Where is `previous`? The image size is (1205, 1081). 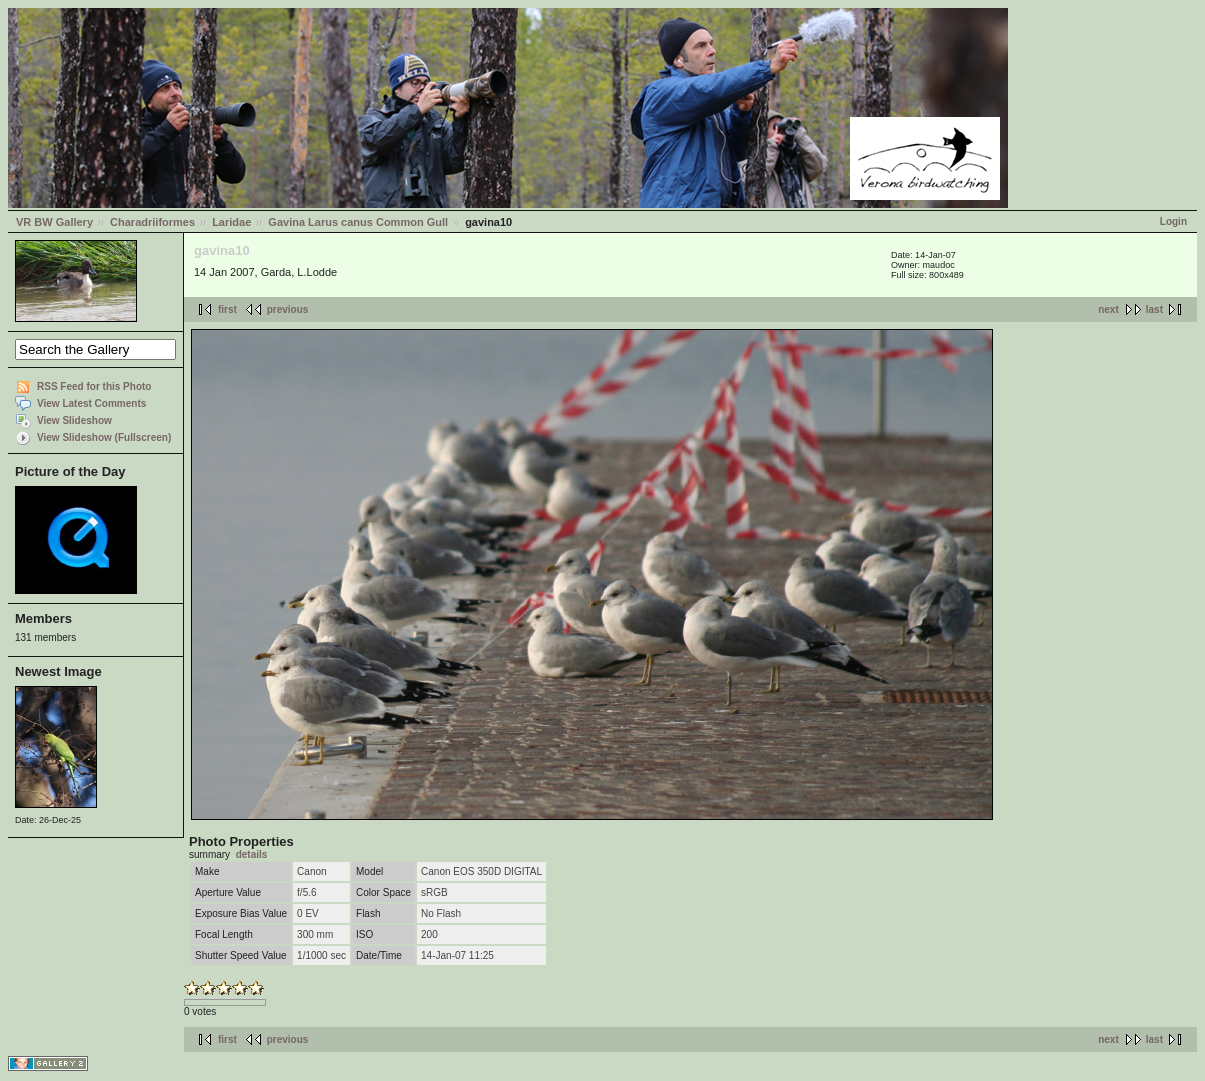
previous is located at coordinates (288, 309).